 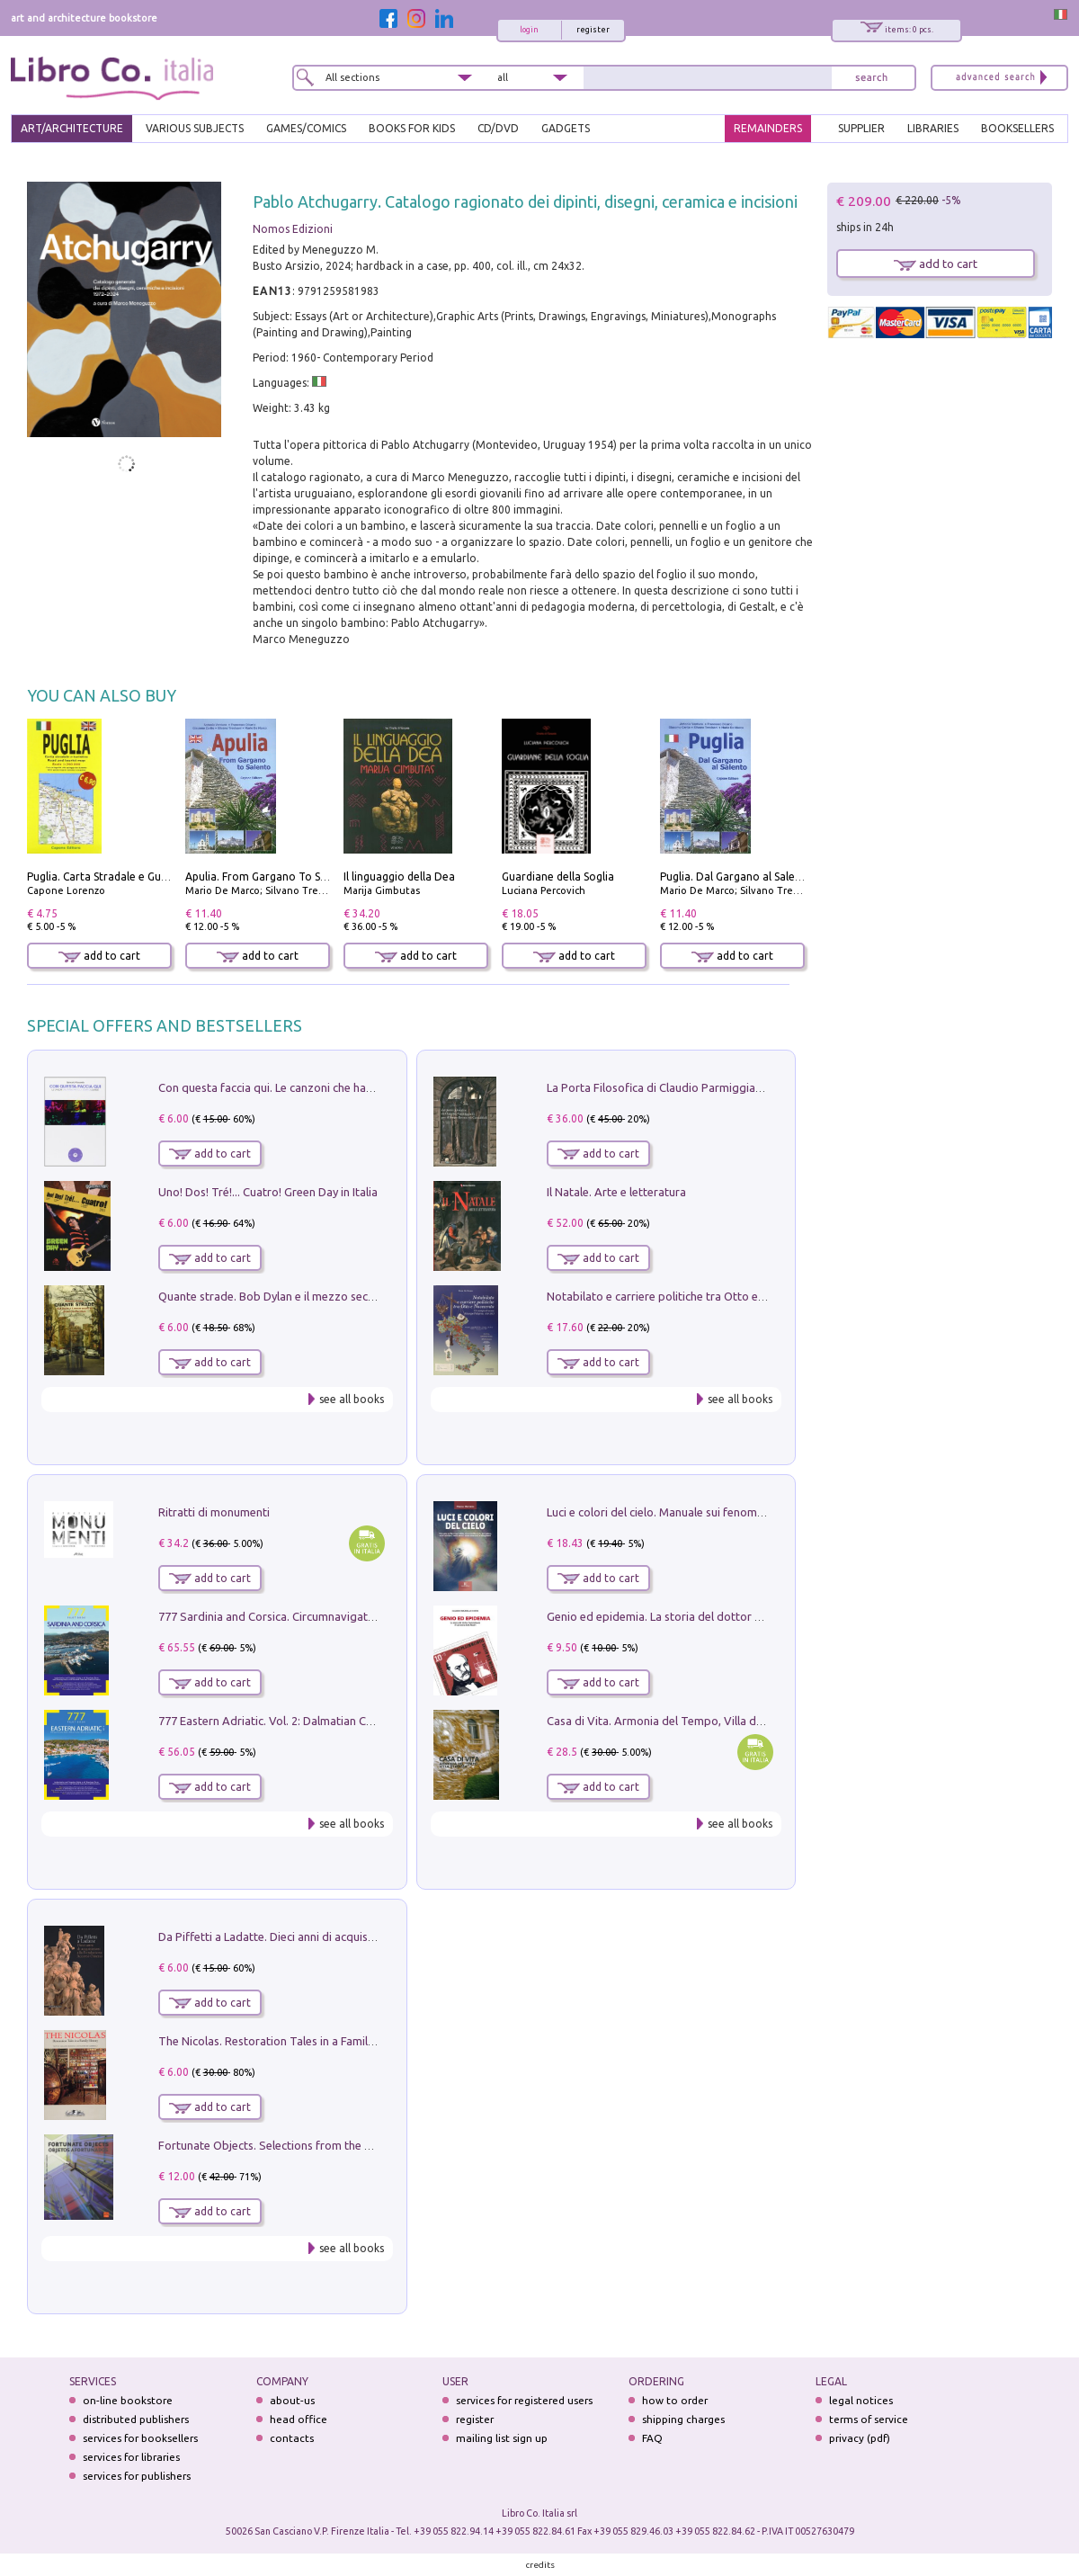 What do you see at coordinates (498, 128) in the screenshot?
I see `cd/dvd` at bounding box center [498, 128].